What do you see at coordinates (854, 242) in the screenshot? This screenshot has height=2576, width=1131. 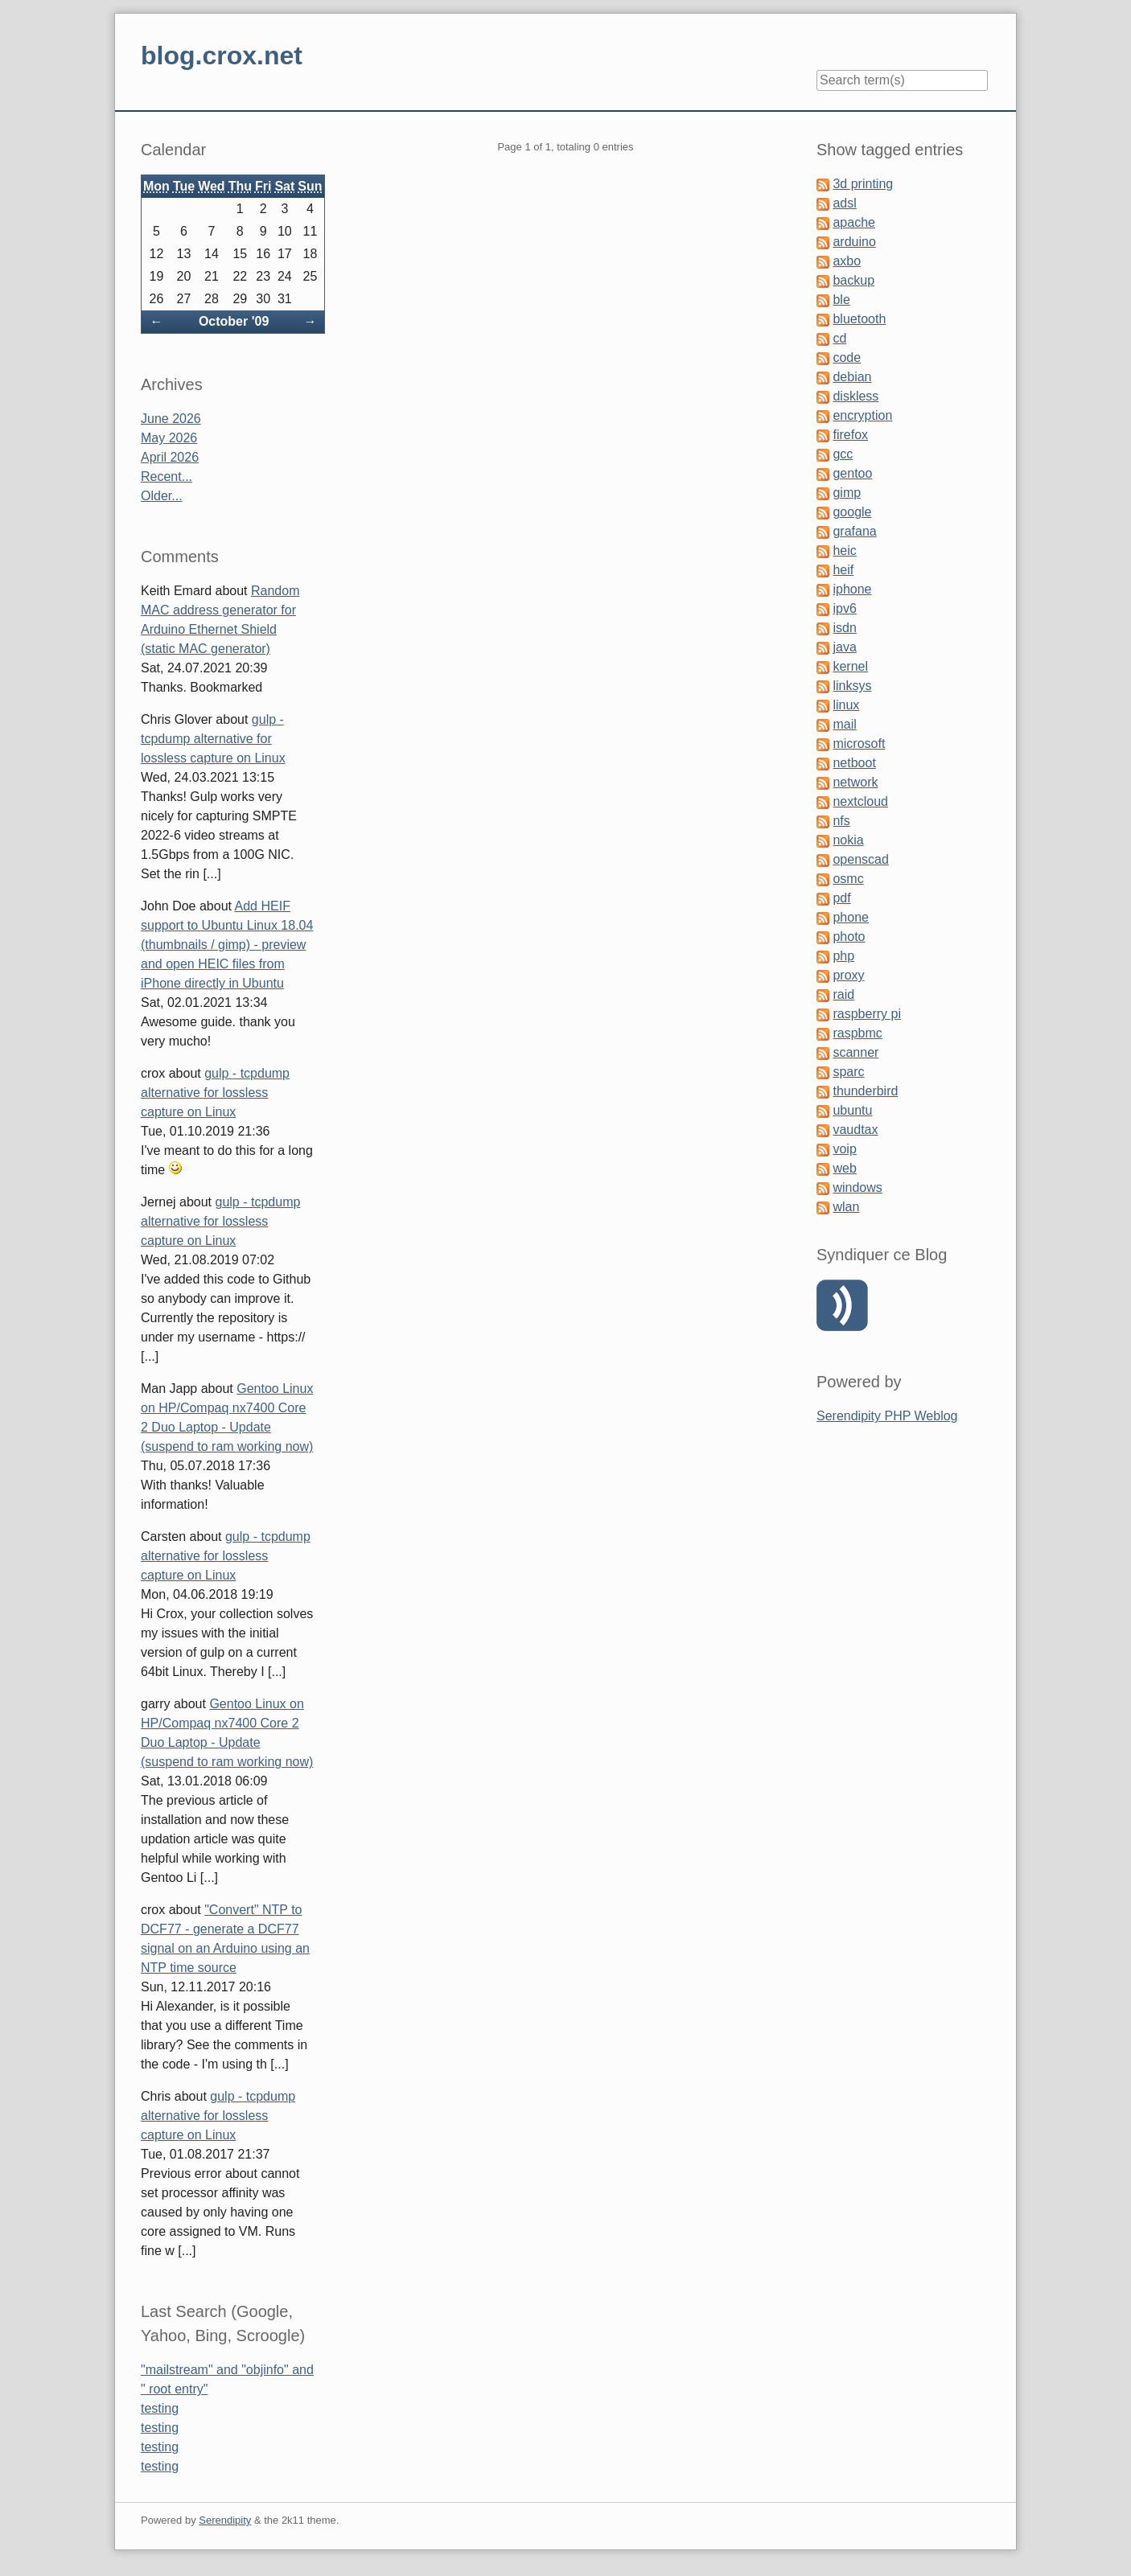 I see `arduino` at bounding box center [854, 242].